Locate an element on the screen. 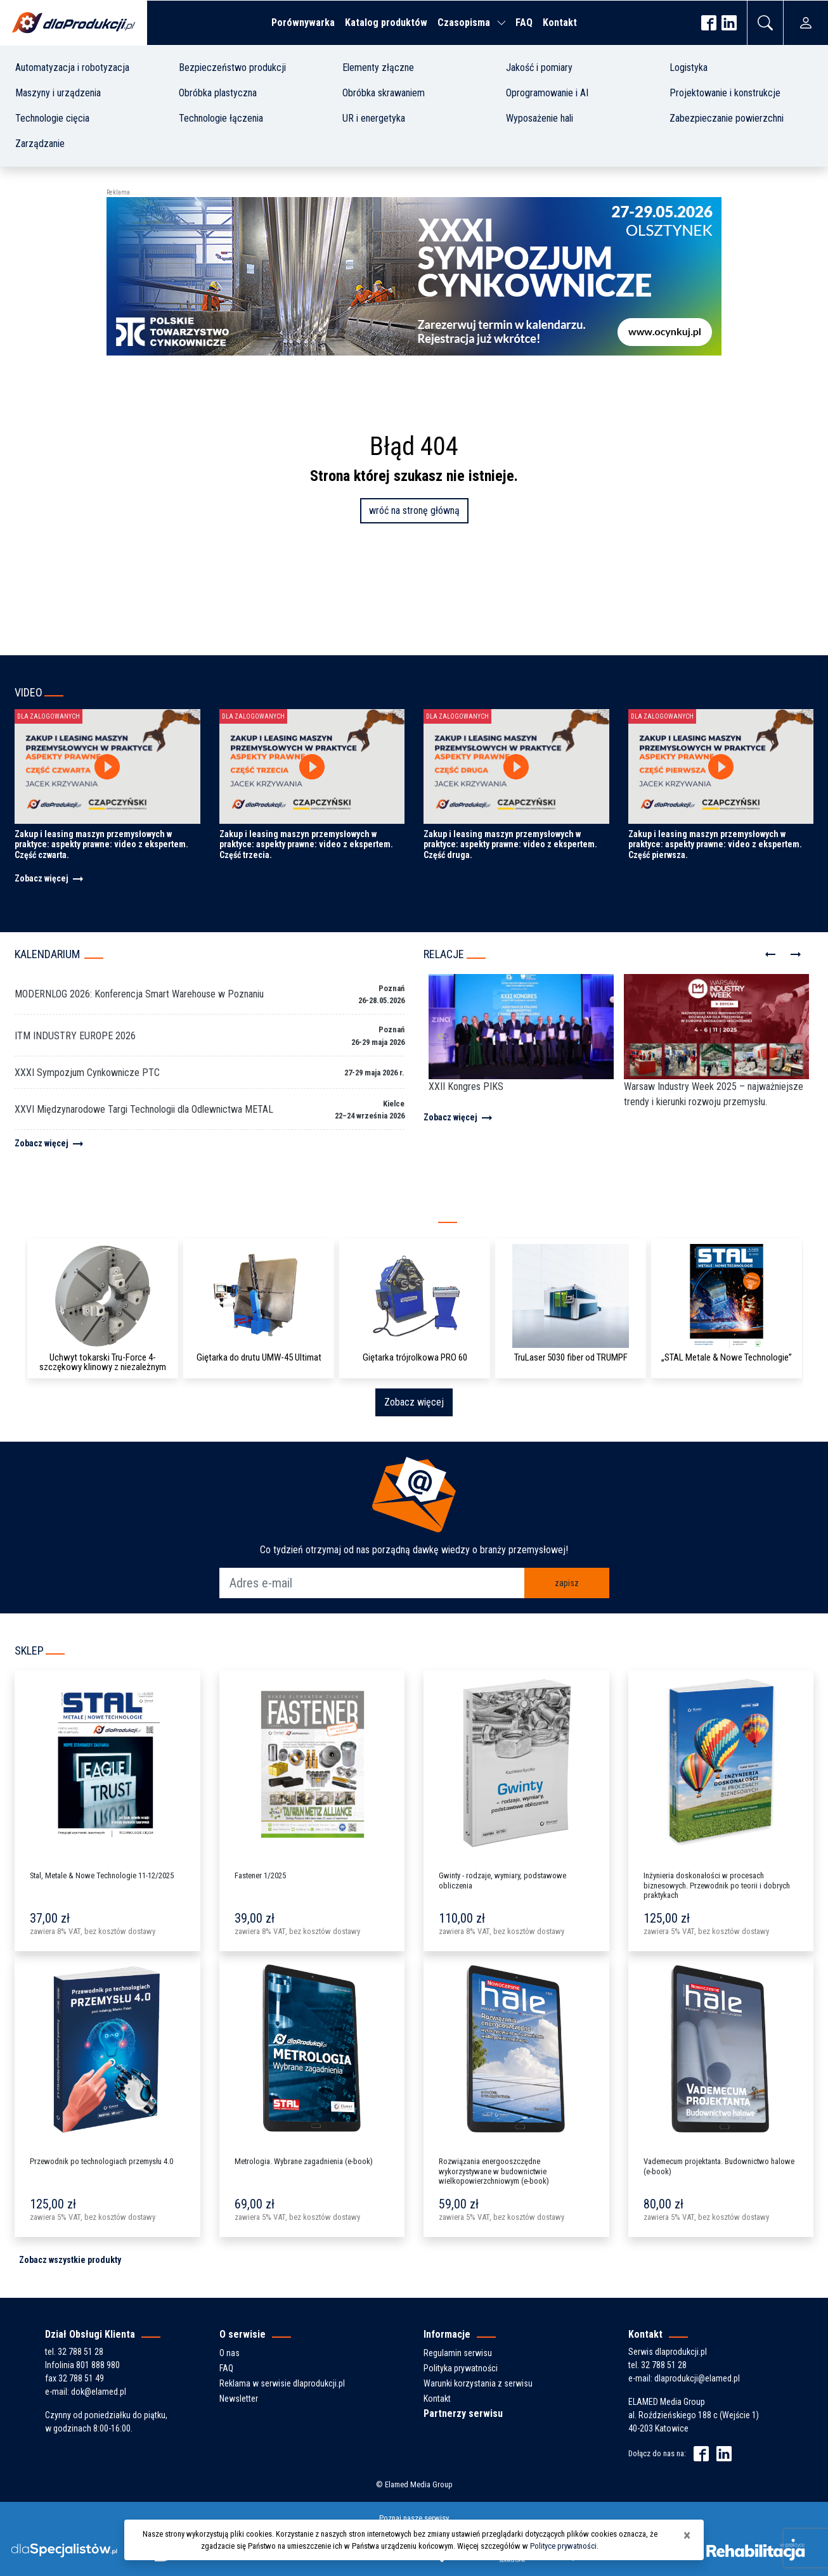 The image size is (828, 2576). Sklep is located at coordinates (29, 1650).